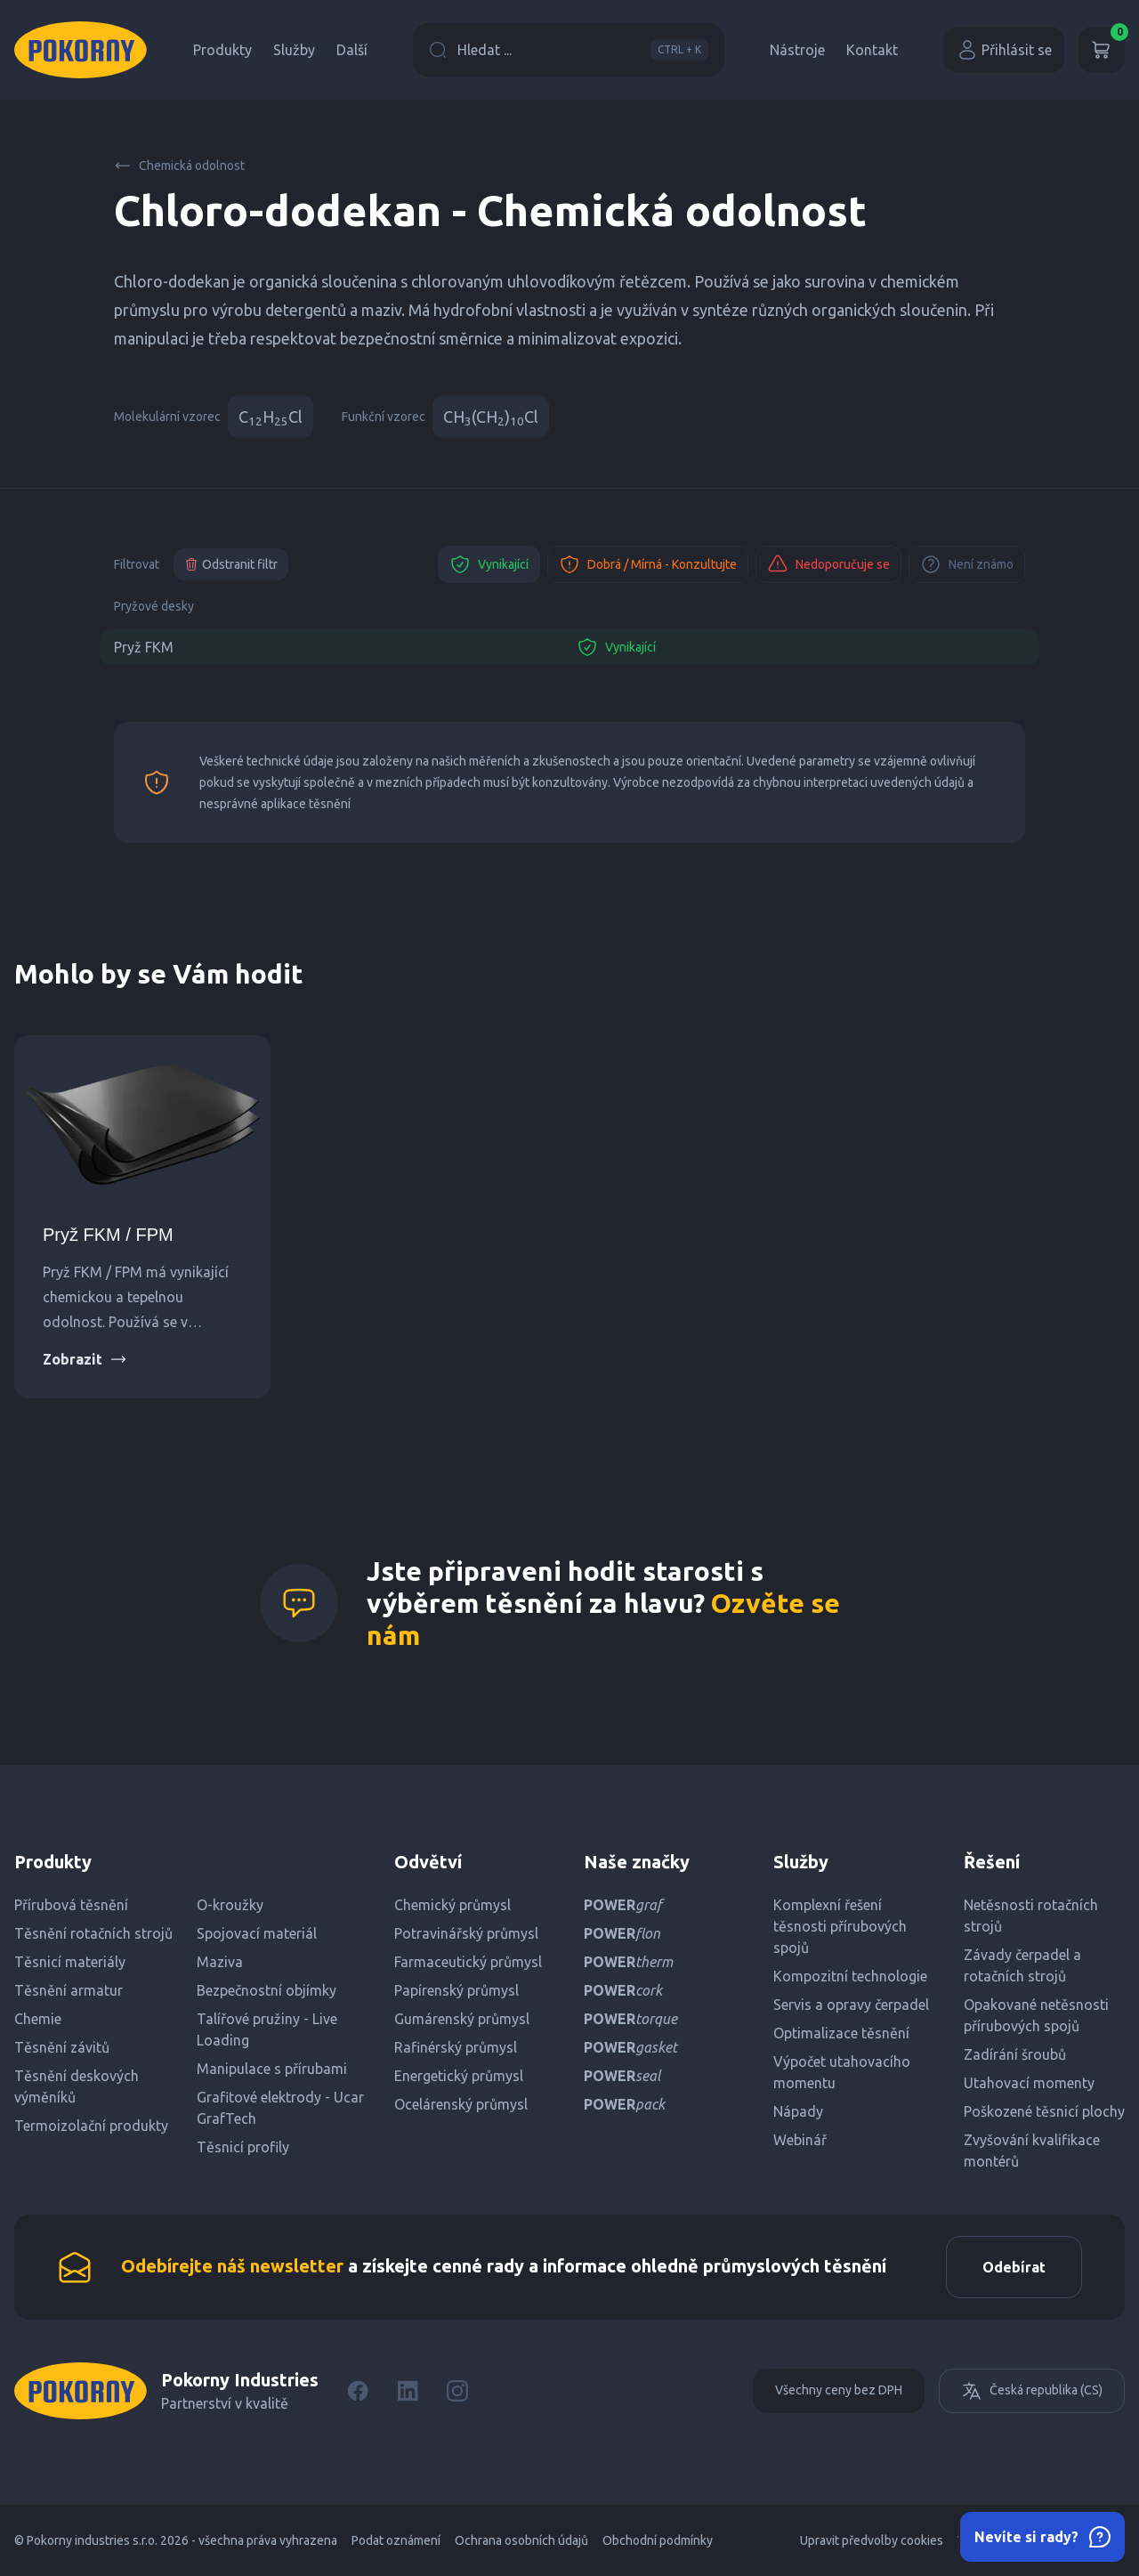 The image size is (1139, 2576). Describe the element at coordinates (851, 2005) in the screenshot. I see `Servis a opravy čerpadel` at that location.